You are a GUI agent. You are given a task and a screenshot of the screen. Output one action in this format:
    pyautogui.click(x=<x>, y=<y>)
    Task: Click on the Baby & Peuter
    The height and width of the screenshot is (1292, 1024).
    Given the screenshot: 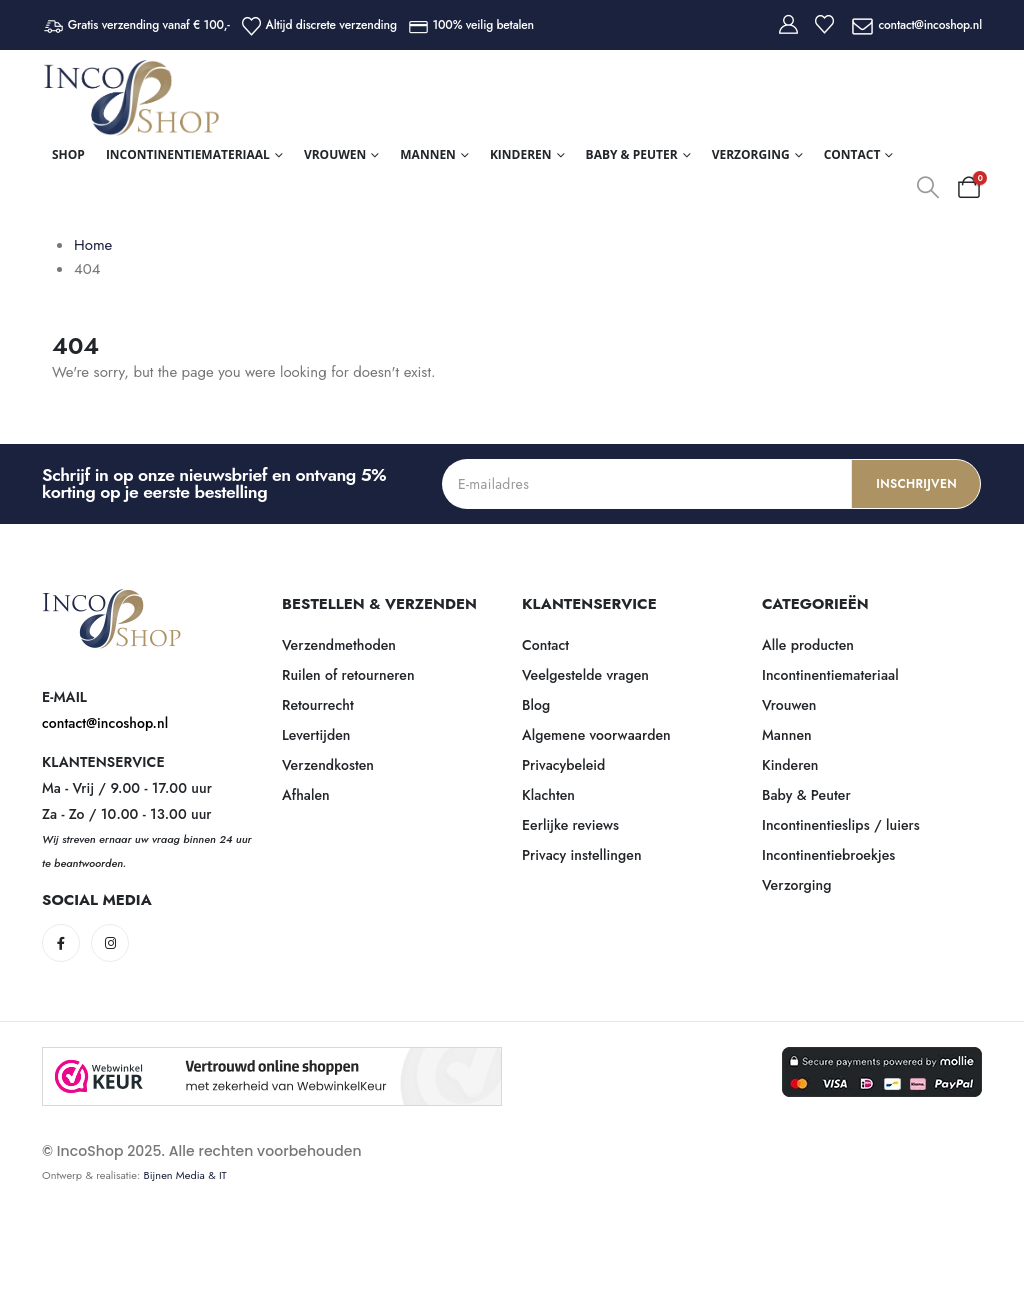 What is the action you would take?
    pyautogui.click(x=632, y=154)
    